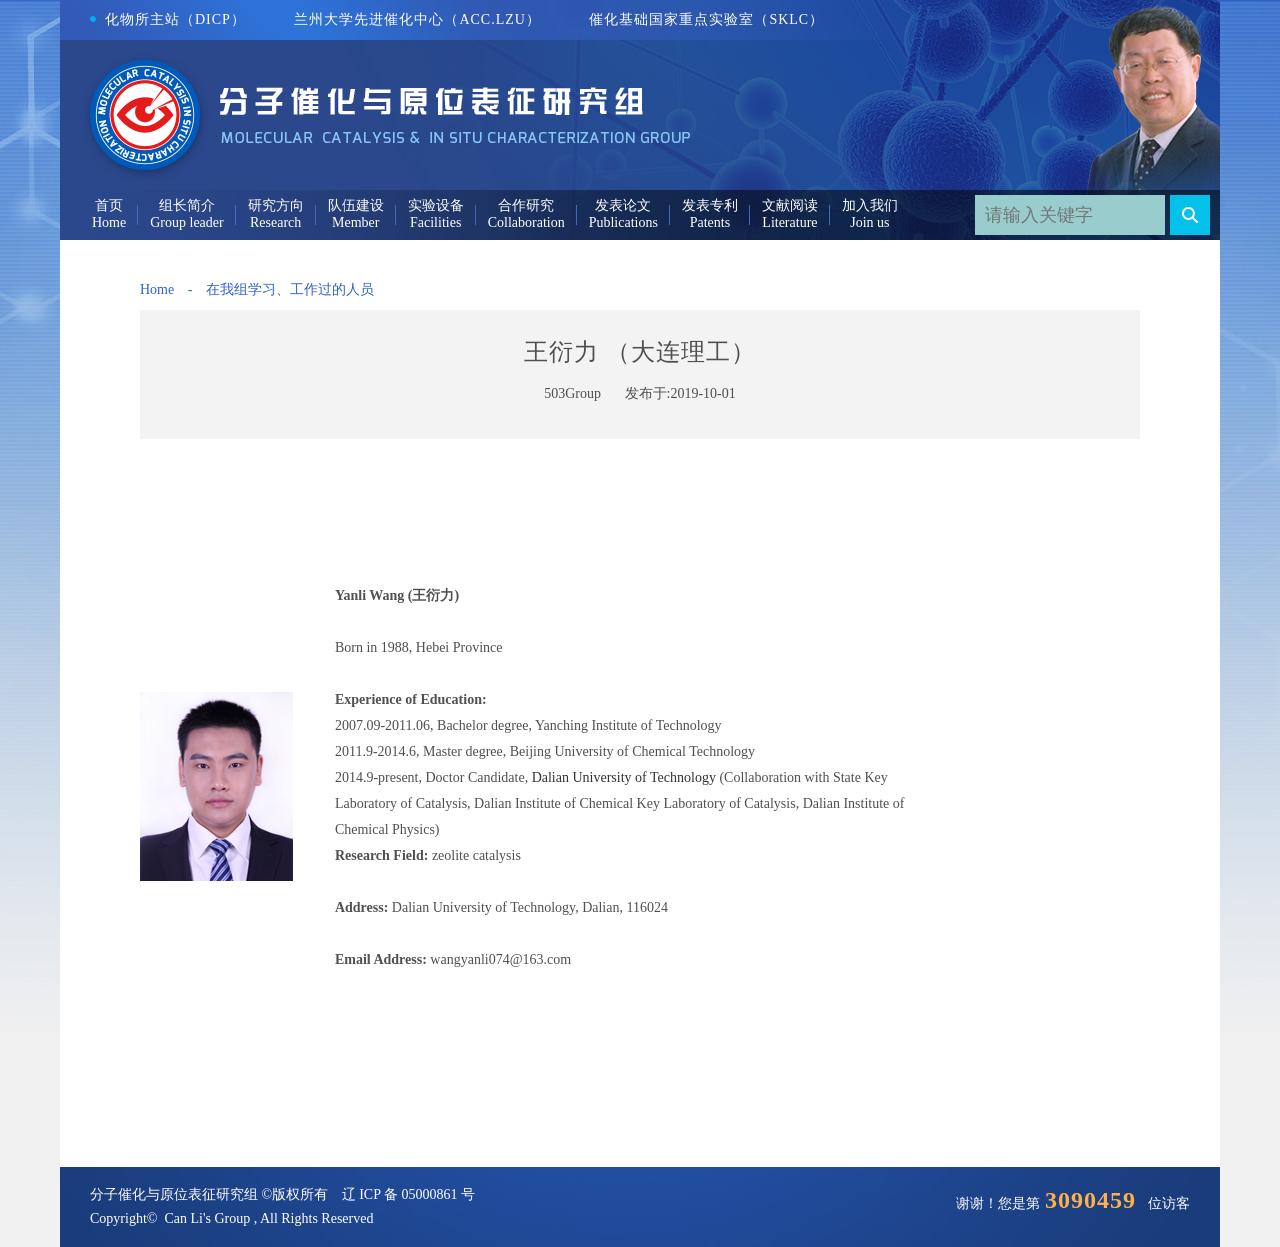  I want to click on 首页, so click(109, 205).